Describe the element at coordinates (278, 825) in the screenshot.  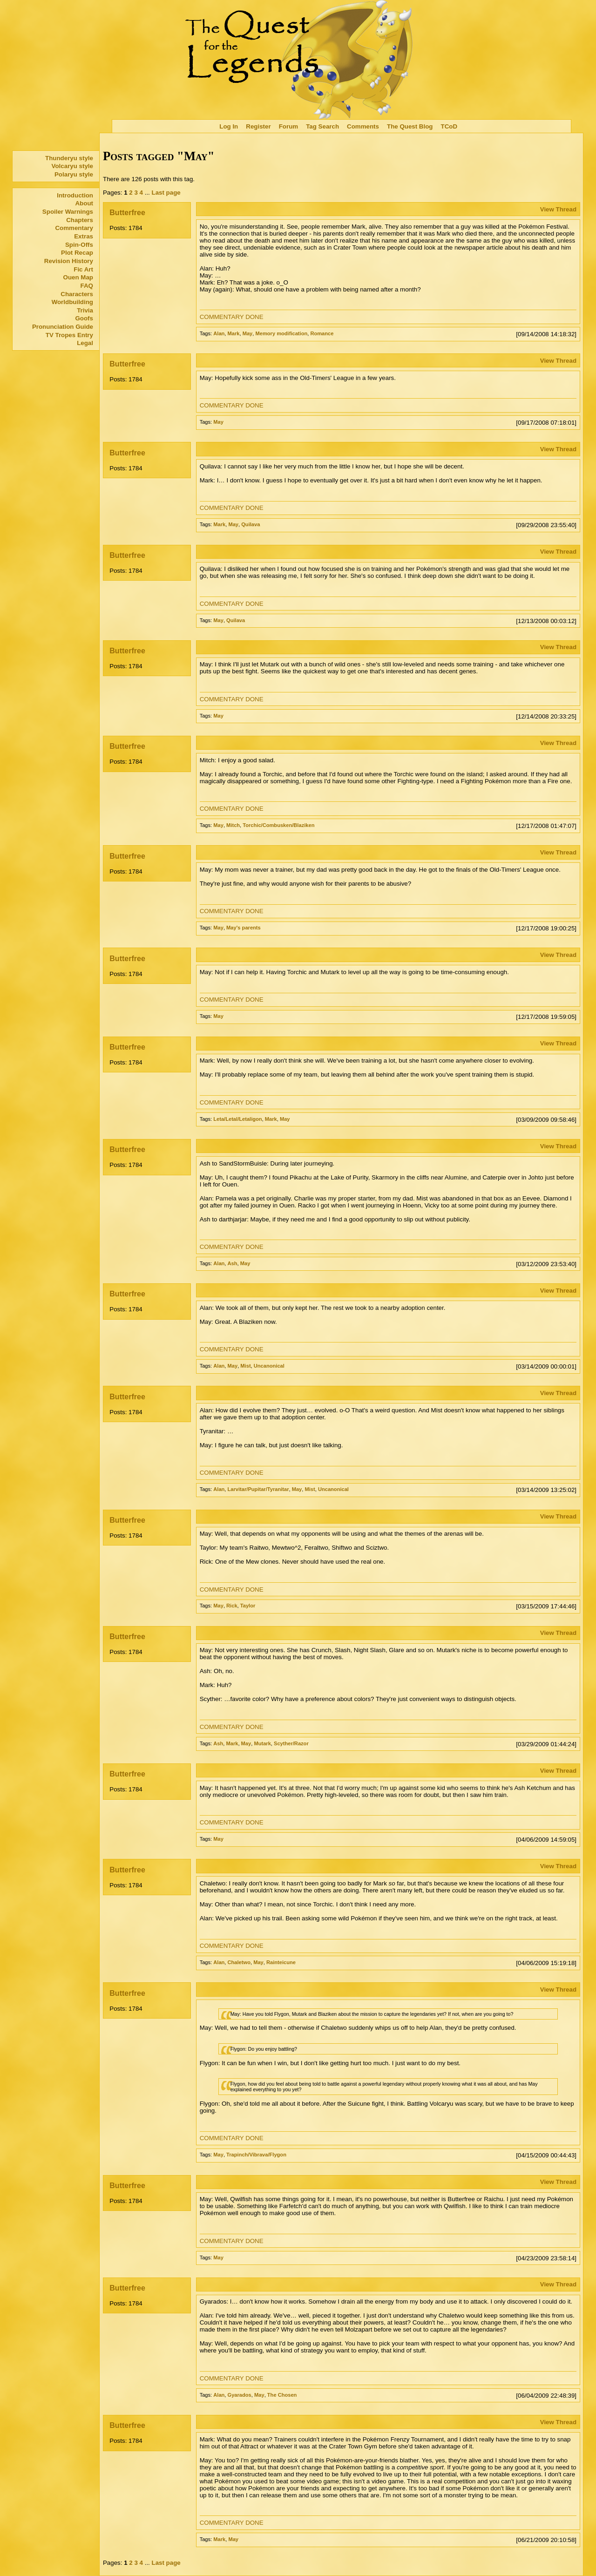
I see `Torchic/Combusken/Blaziken` at that location.